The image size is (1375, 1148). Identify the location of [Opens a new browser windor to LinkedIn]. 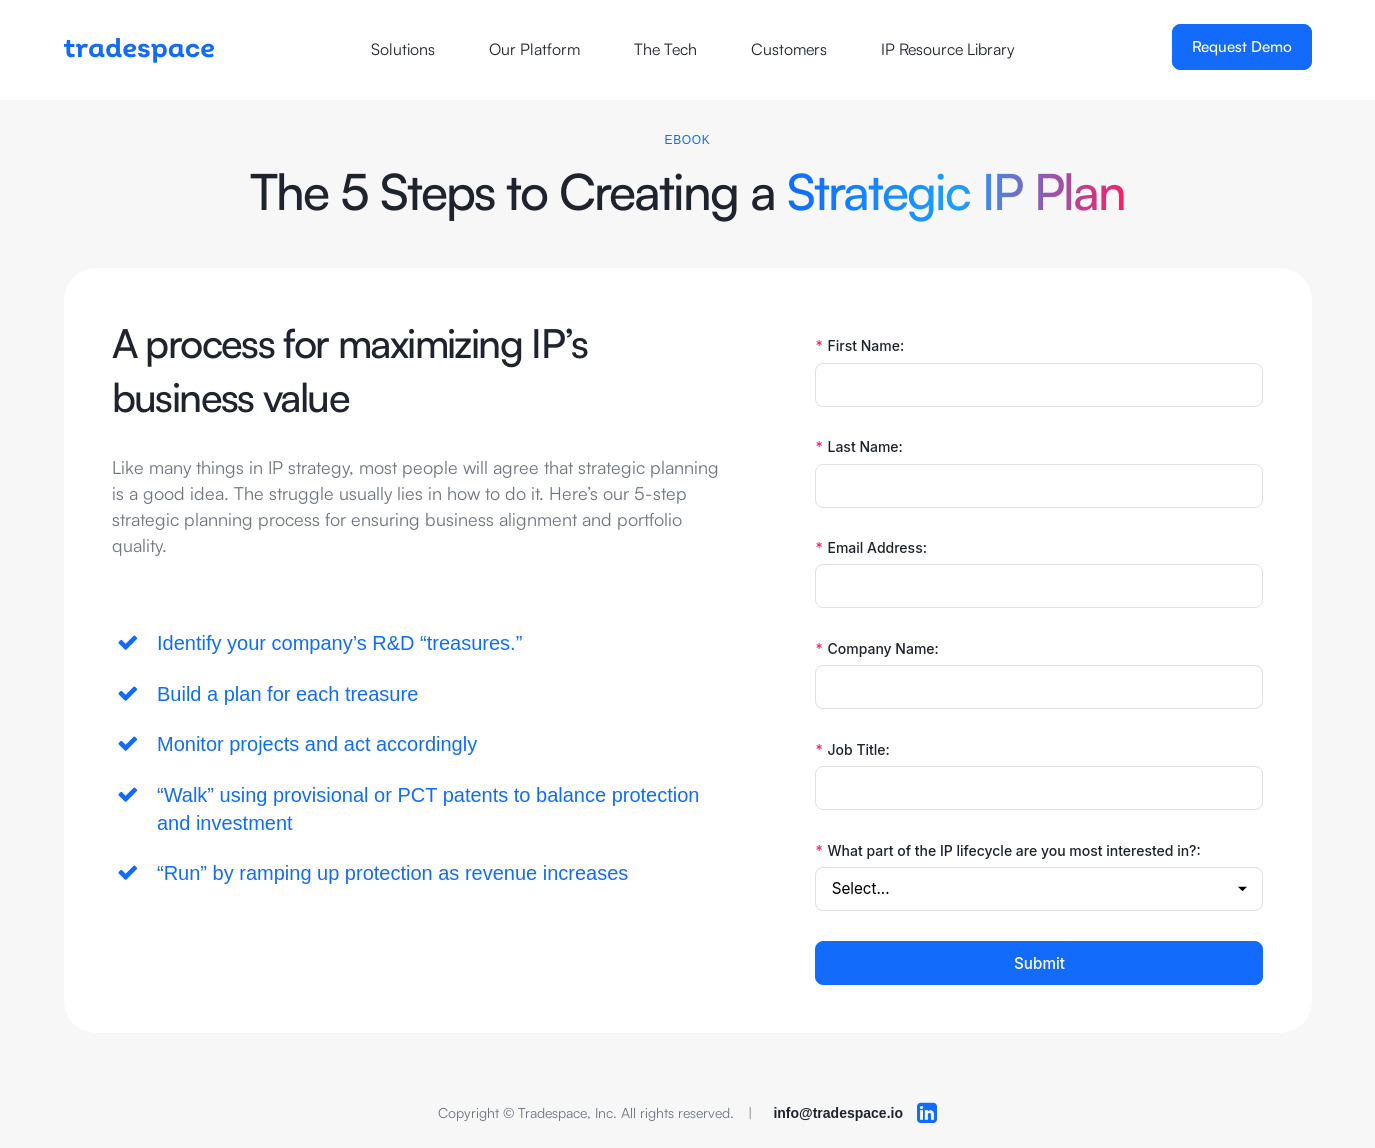
(927, 1113).